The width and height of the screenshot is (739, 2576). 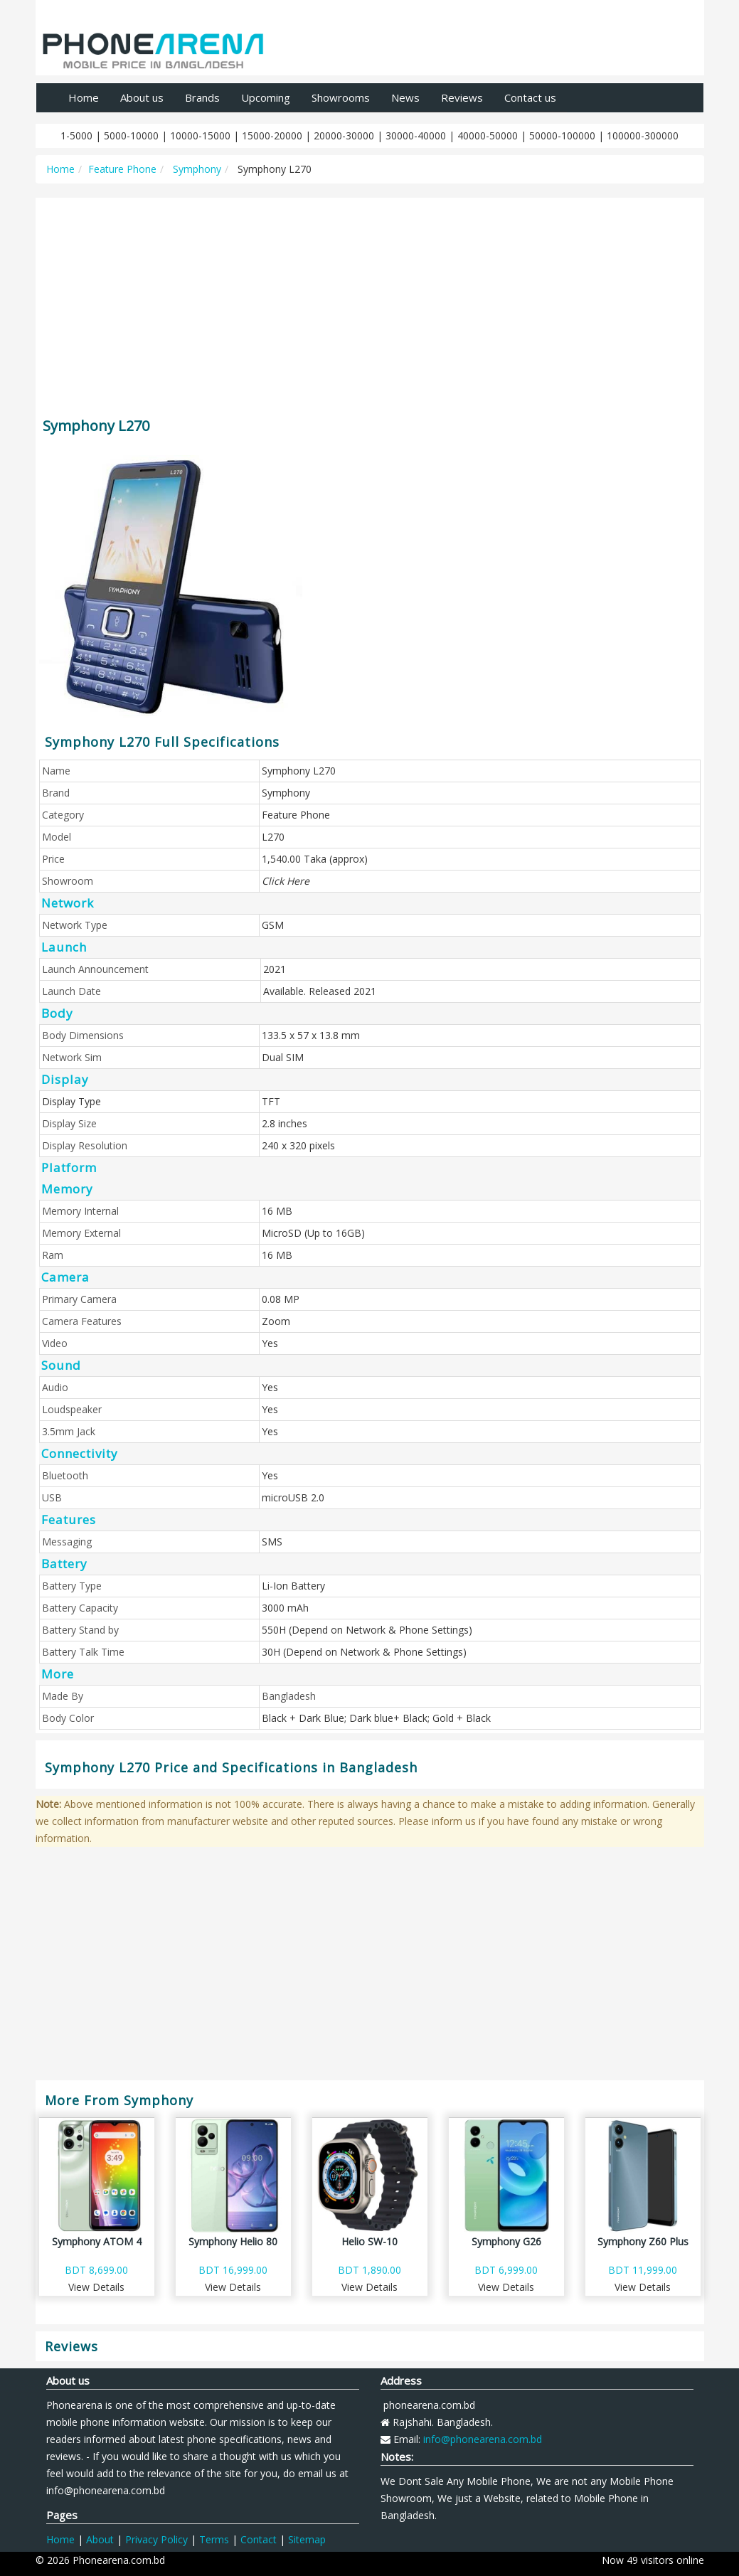 What do you see at coordinates (293, 1585) in the screenshot?
I see `Li-Ion Battery` at bounding box center [293, 1585].